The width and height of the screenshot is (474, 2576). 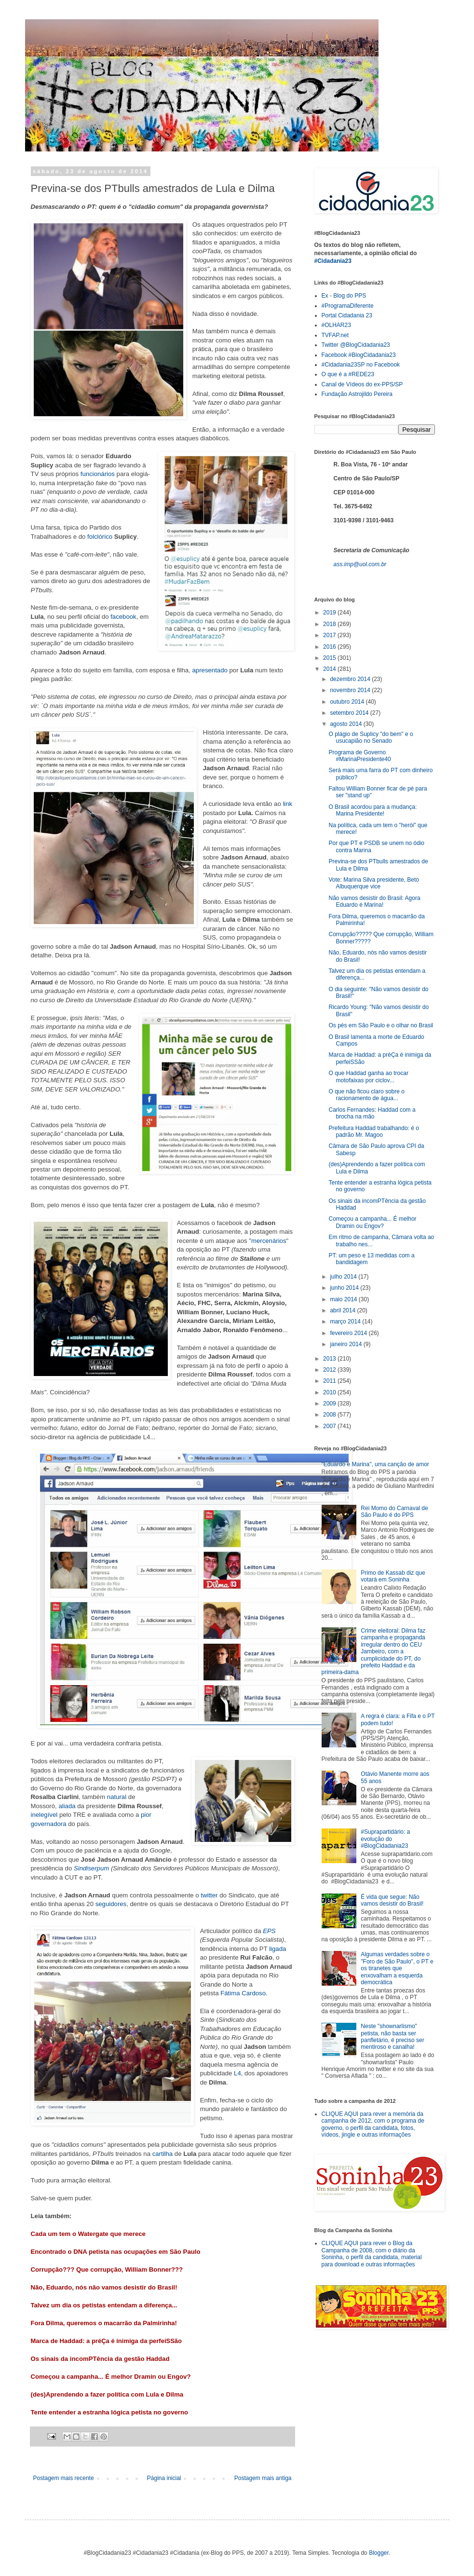 What do you see at coordinates (366, 1095) in the screenshot?
I see `O que não ficou claro sobre o racionamento de água...` at bounding box center [366, 1095].